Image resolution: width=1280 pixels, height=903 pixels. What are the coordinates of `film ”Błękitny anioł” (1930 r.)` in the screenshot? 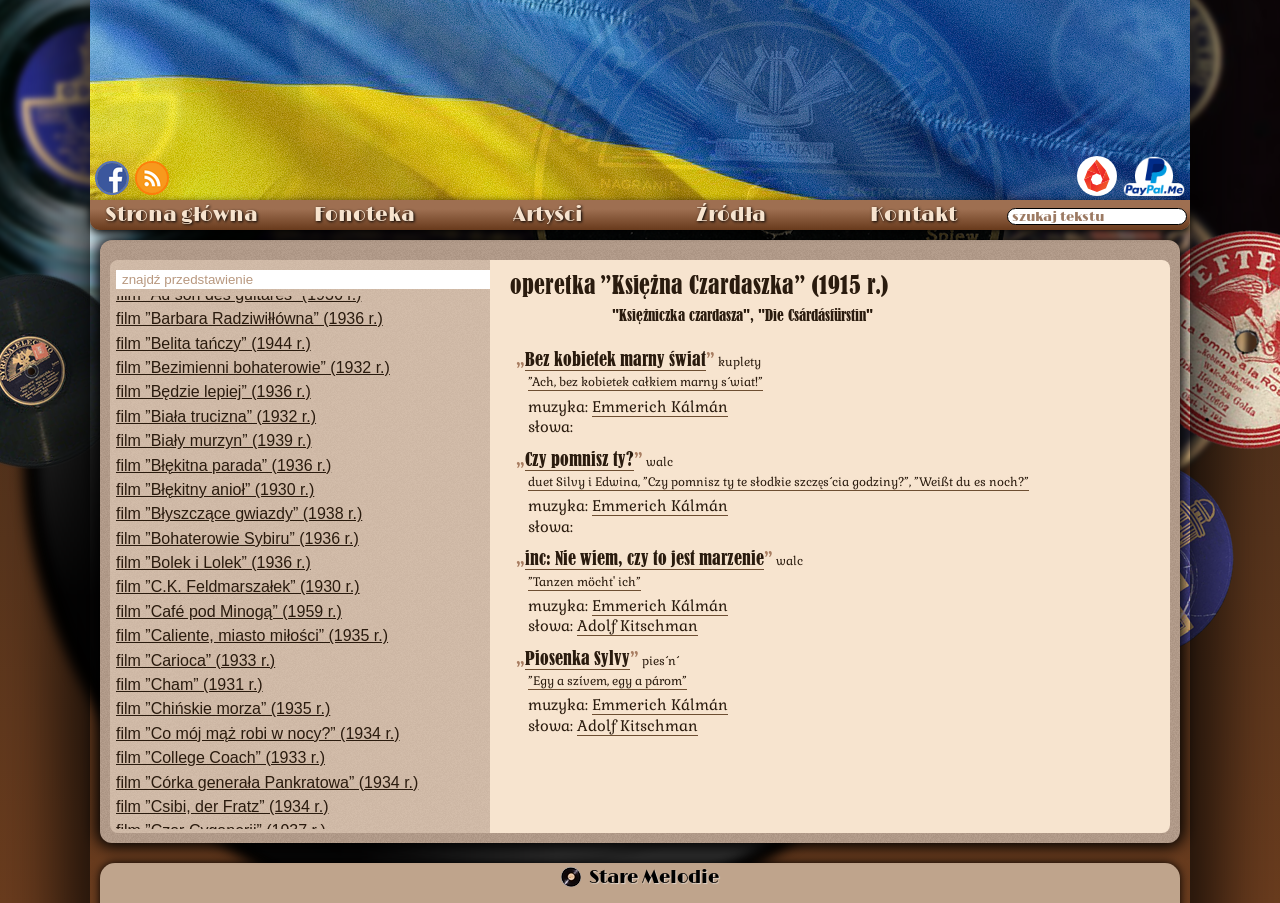 It's located at (215, 489).